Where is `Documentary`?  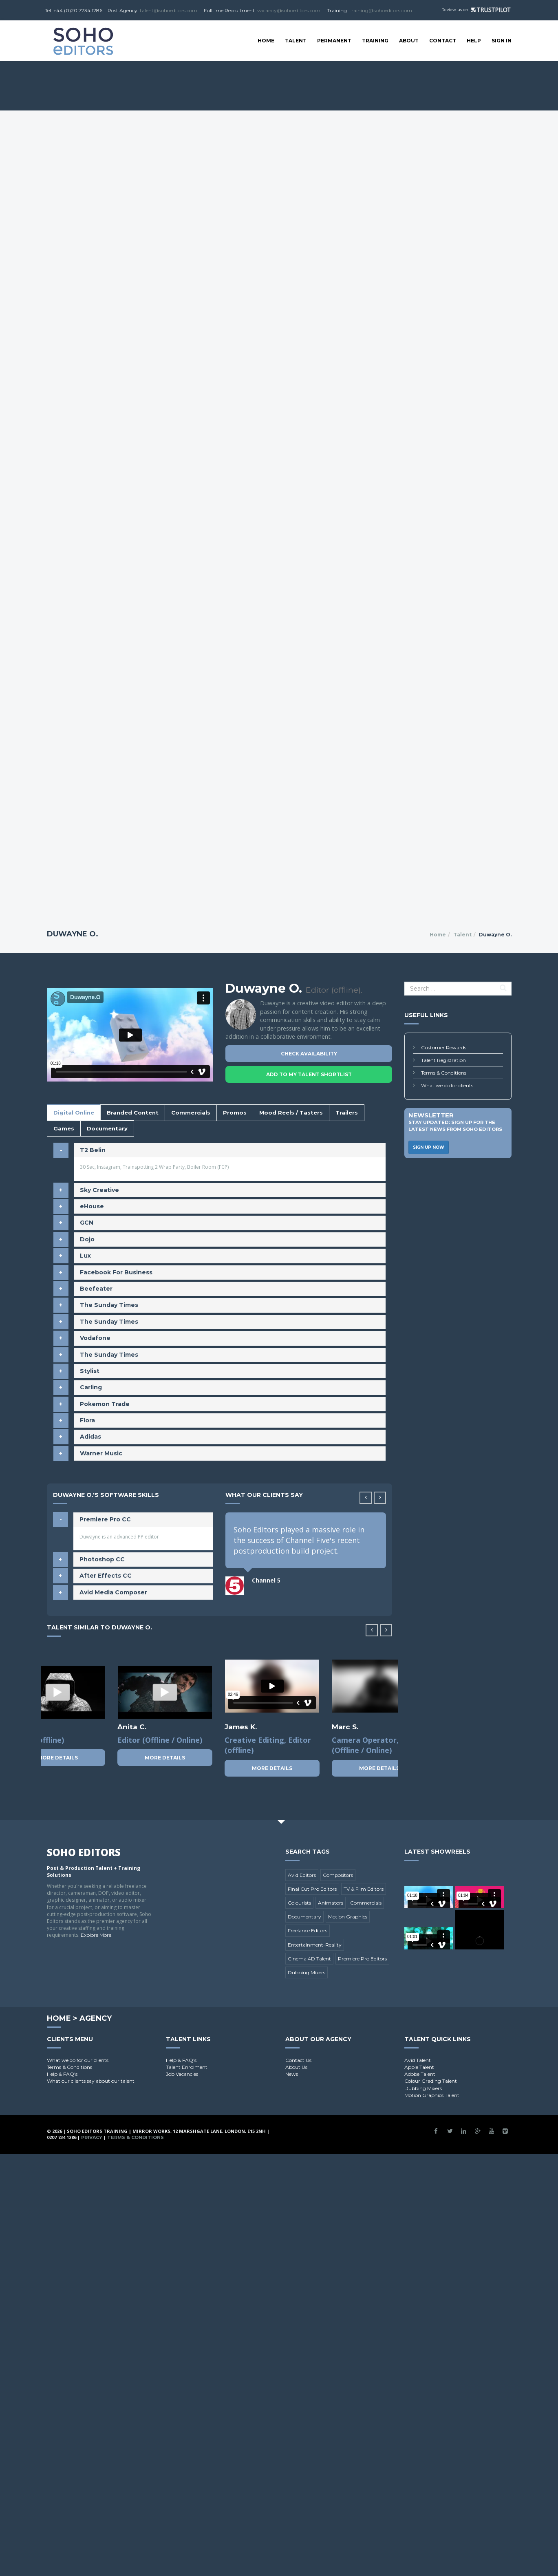 Documentary is located at coordinates (107, 1128).